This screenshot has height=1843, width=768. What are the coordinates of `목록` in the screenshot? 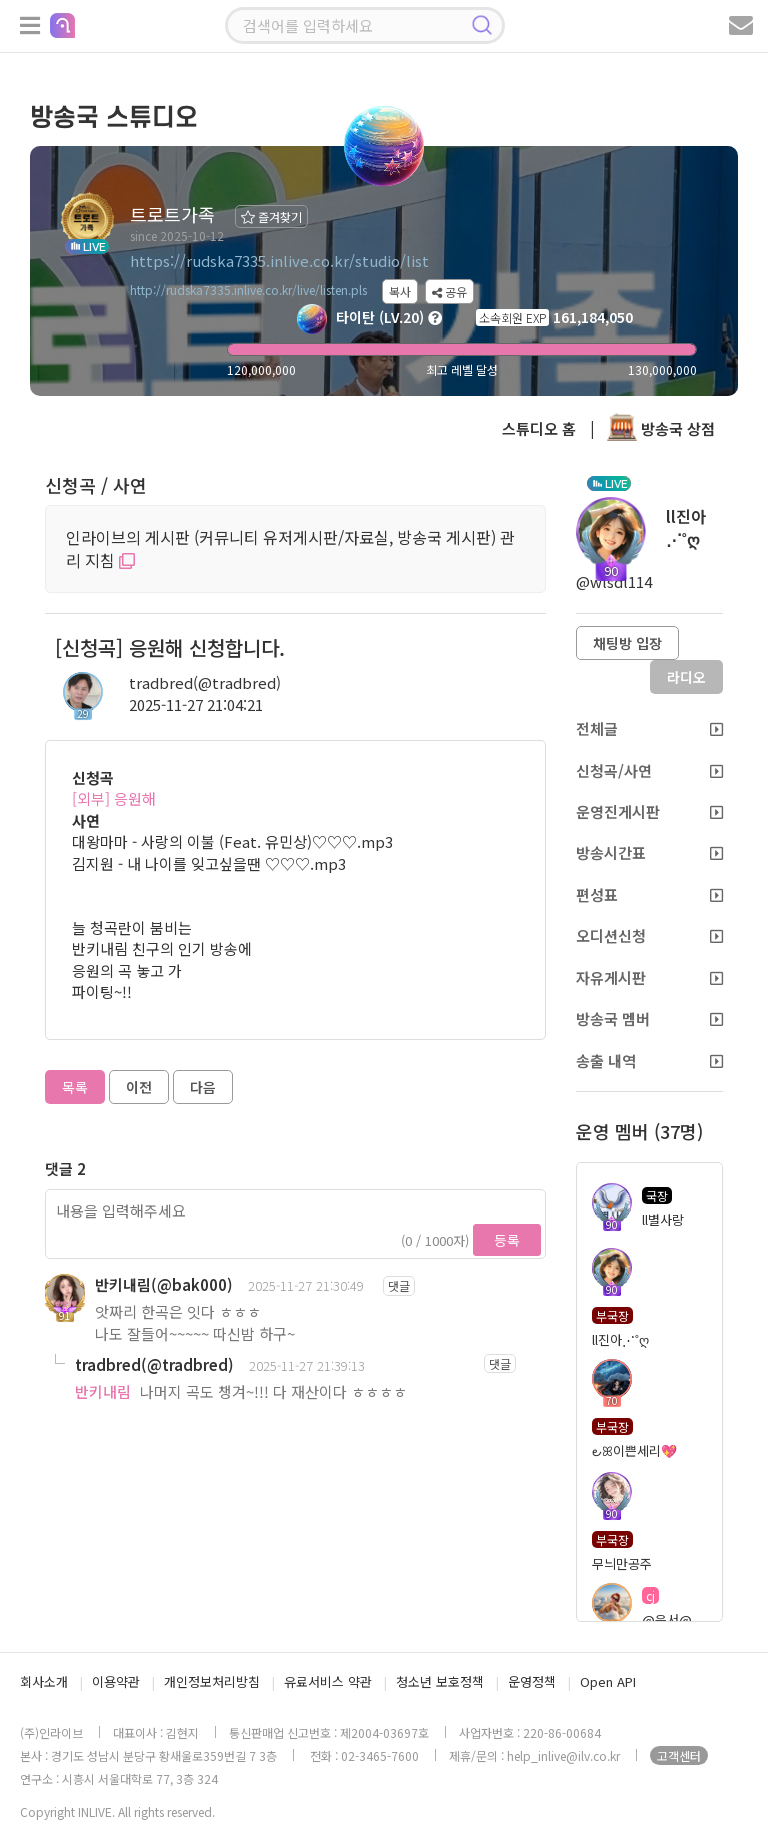 It's located at (75, 1087).